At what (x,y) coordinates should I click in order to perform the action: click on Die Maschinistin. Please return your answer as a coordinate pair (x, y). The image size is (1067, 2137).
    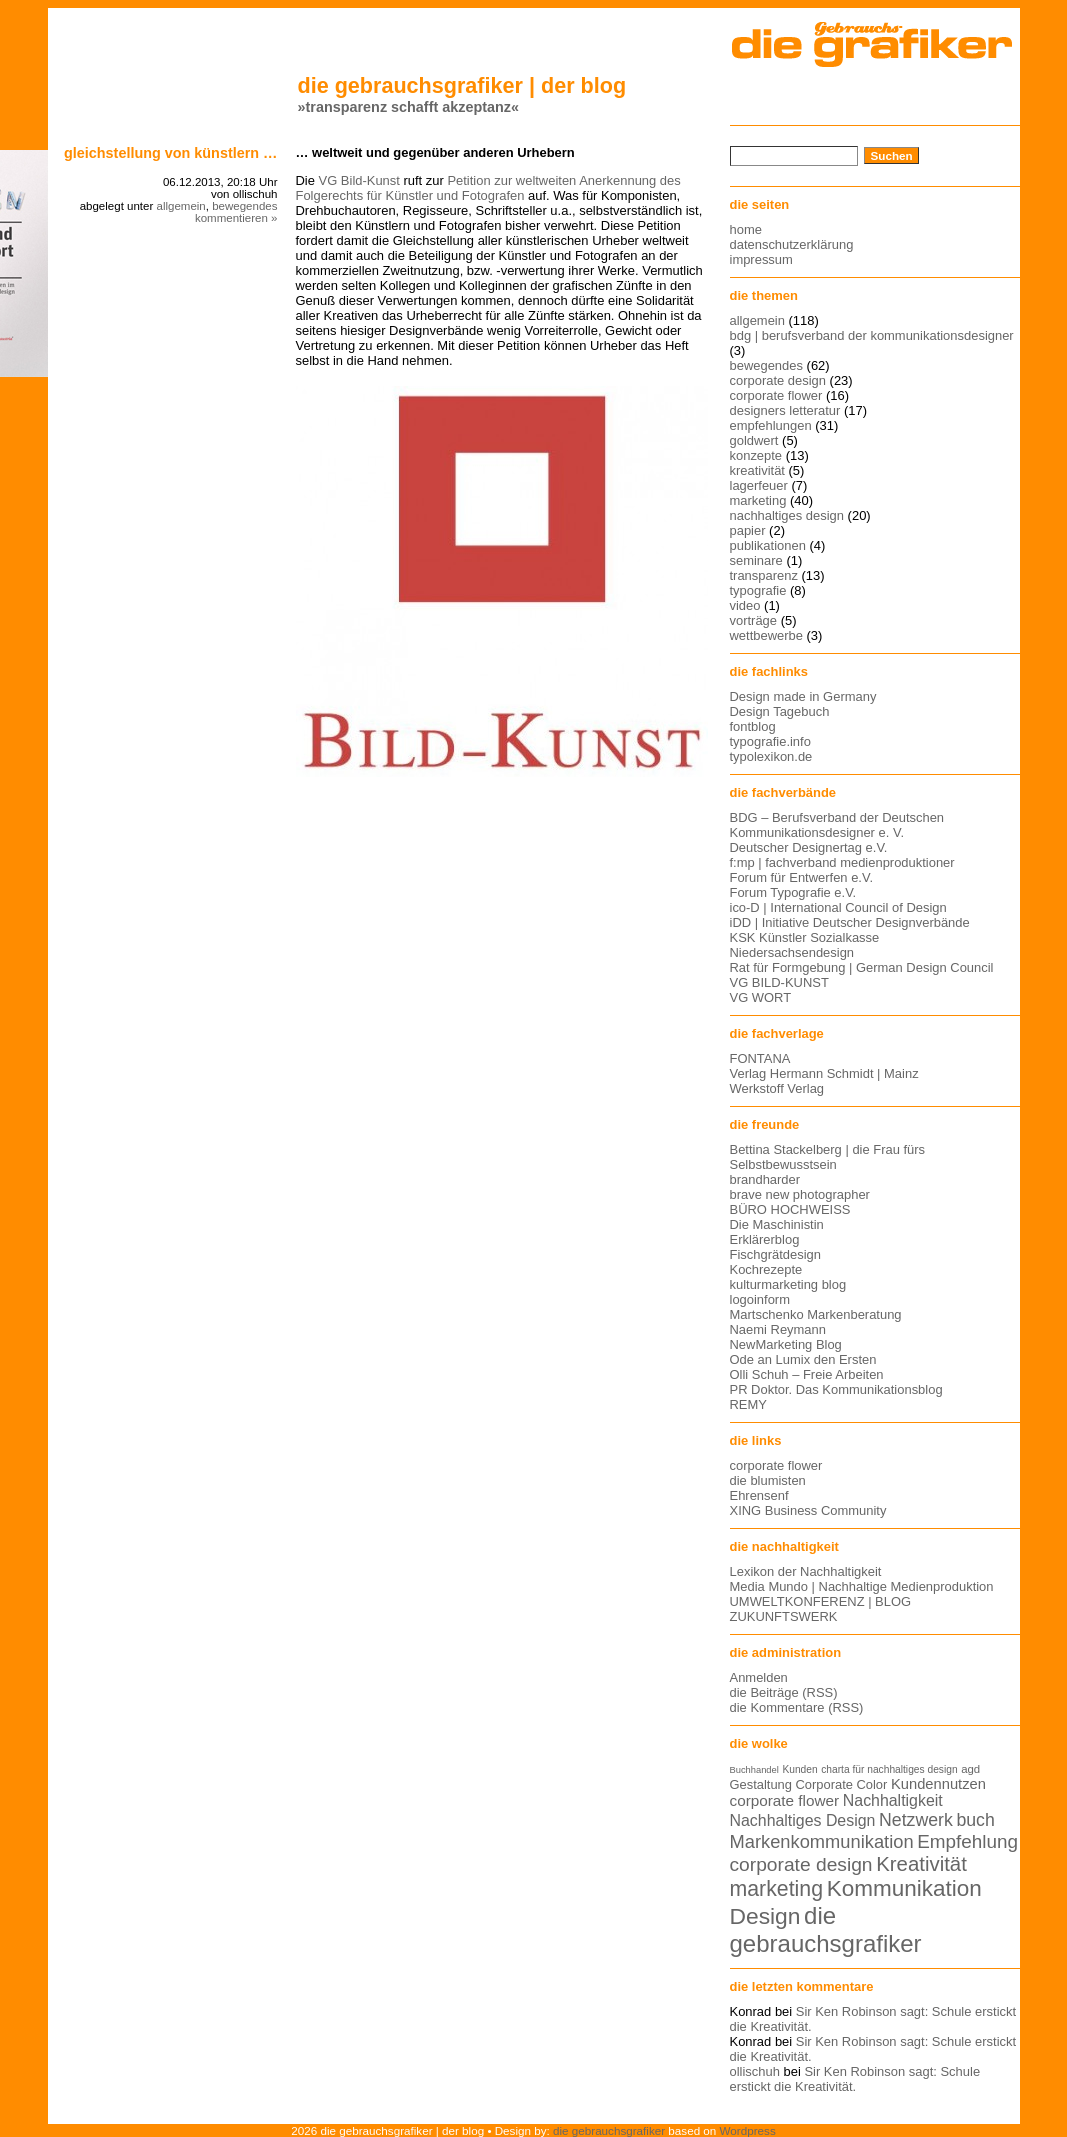
    Looking at the image, I should click on (777, 1224).